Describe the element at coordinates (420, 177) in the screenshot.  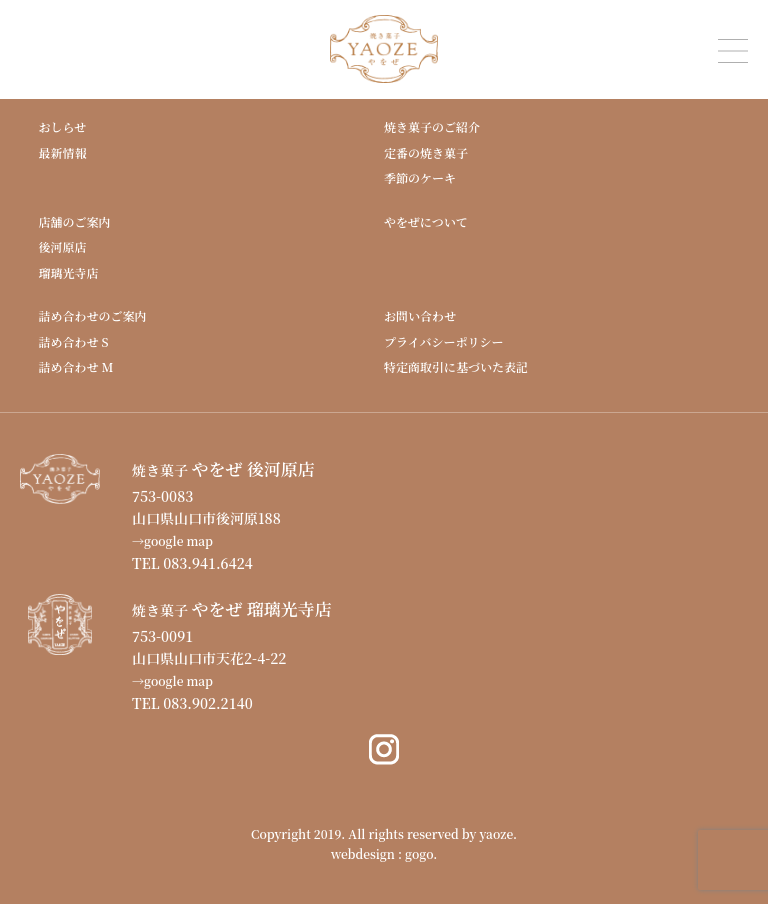
I see `季節のケーキ` at that location.